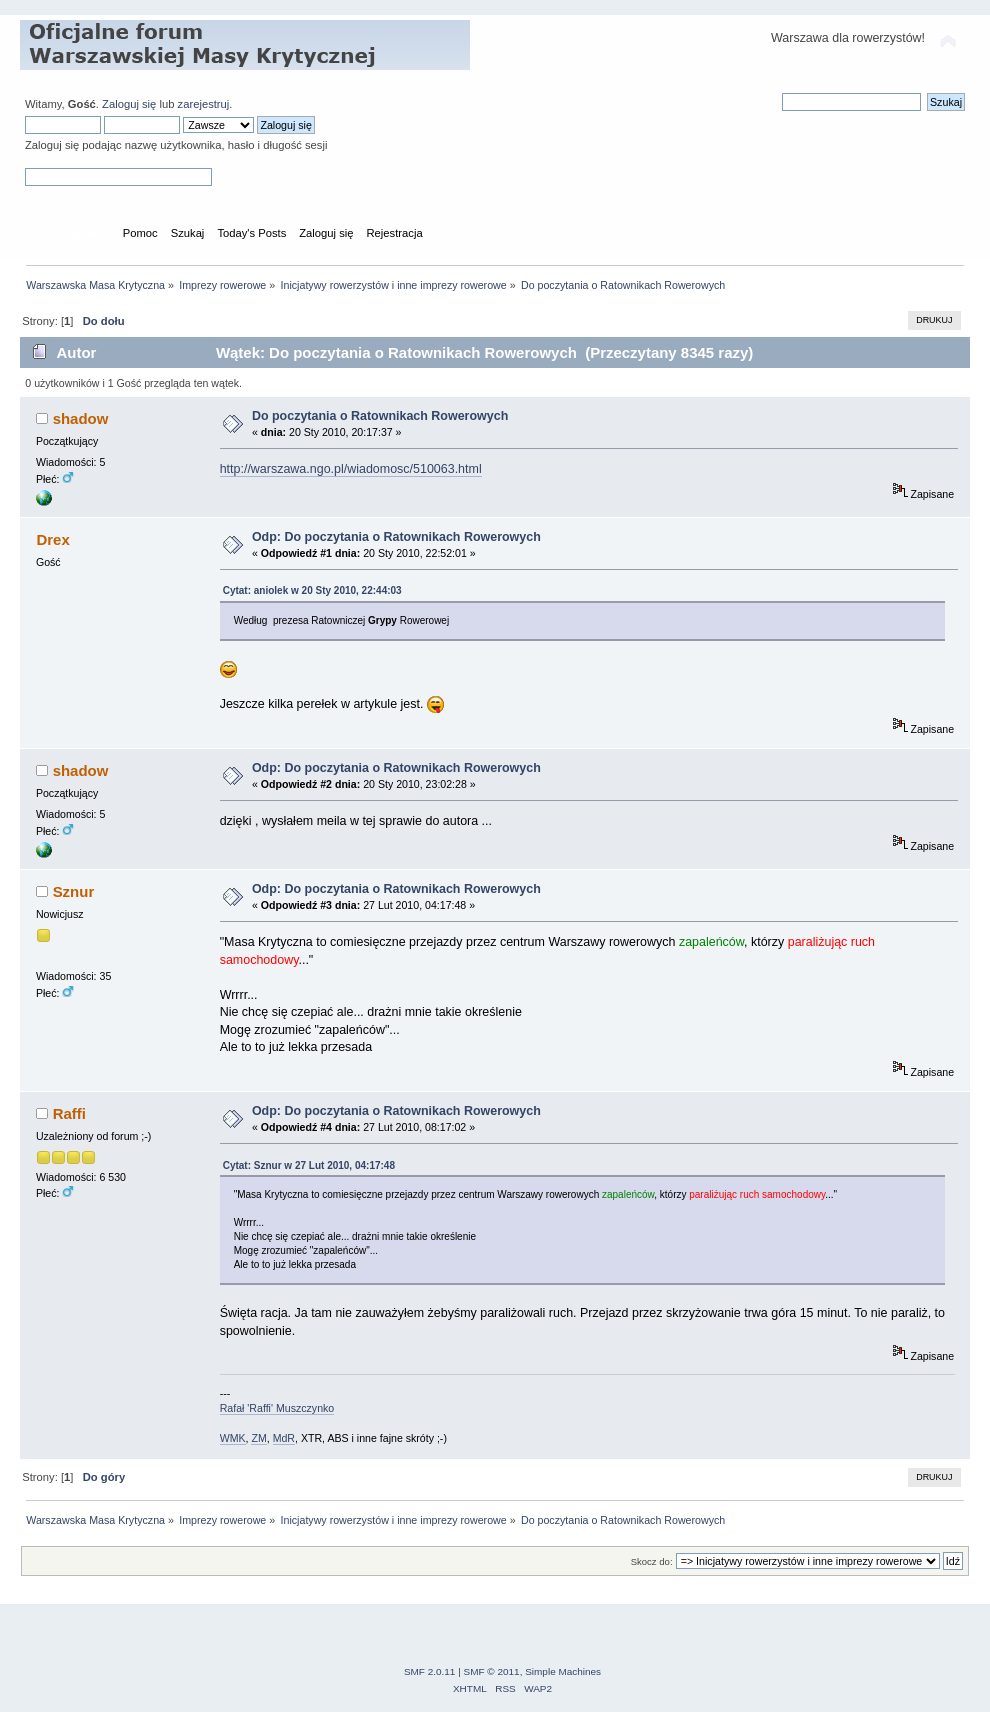 Image resolution: width=990 pixels, height=1712 pixels. What do you see at coordinates (258, 1438) in the screenshot?
I see `ZM` at bounding box center [258, 1438].